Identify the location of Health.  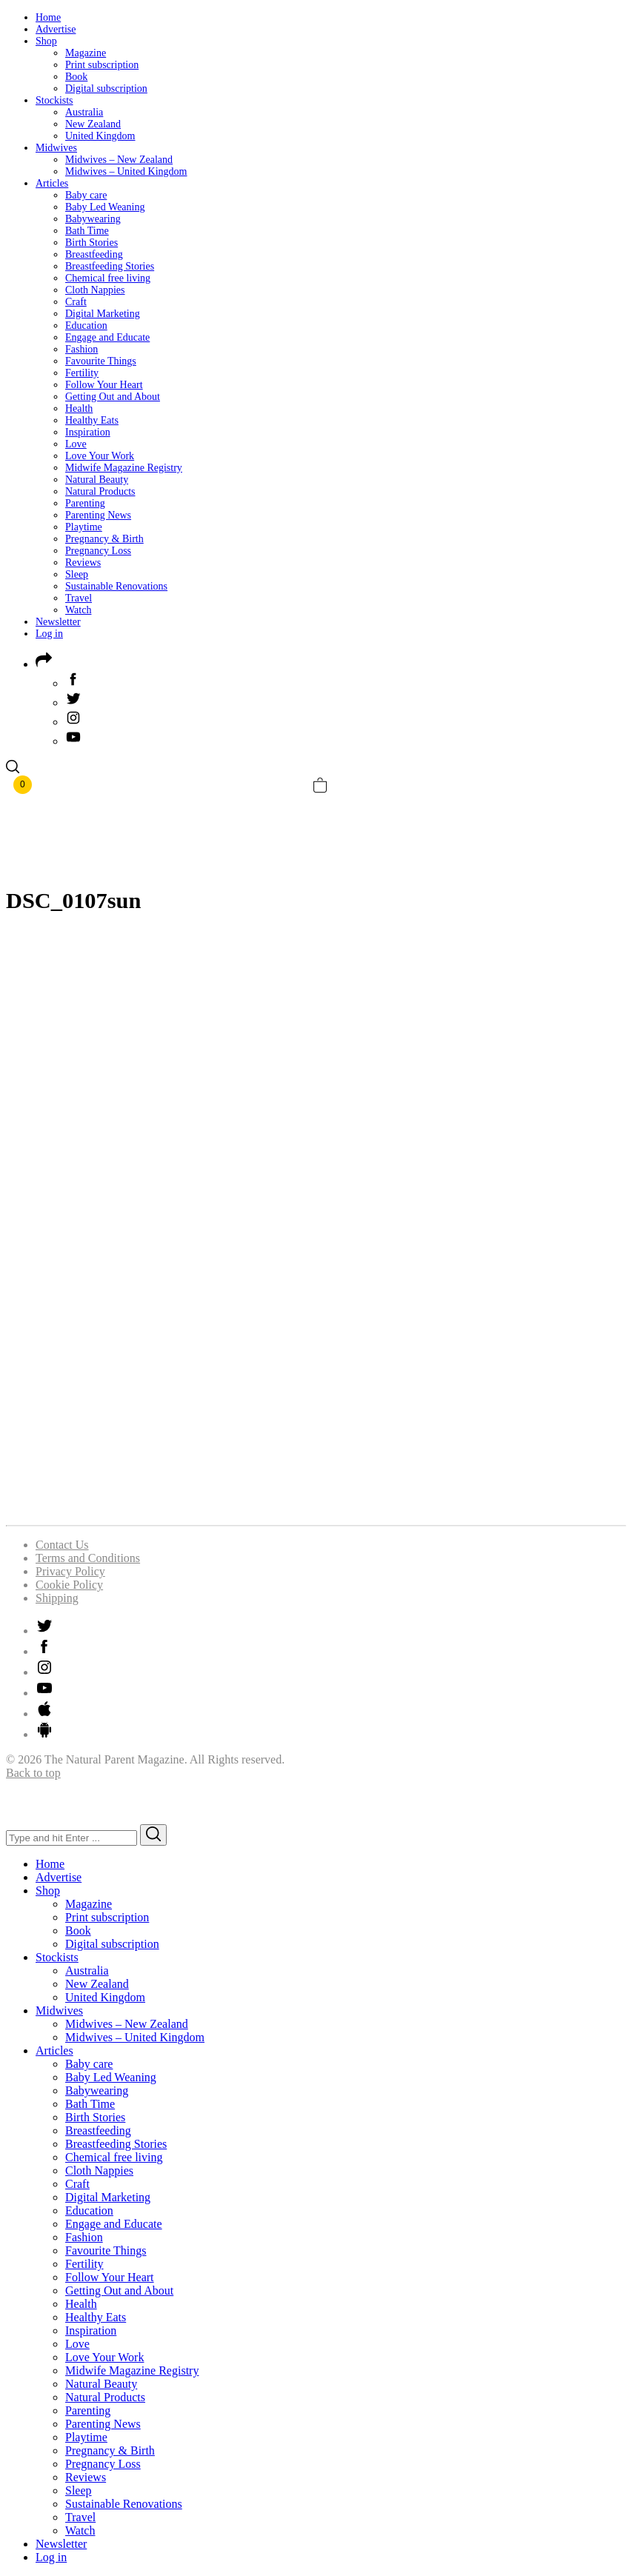
(79, 408).